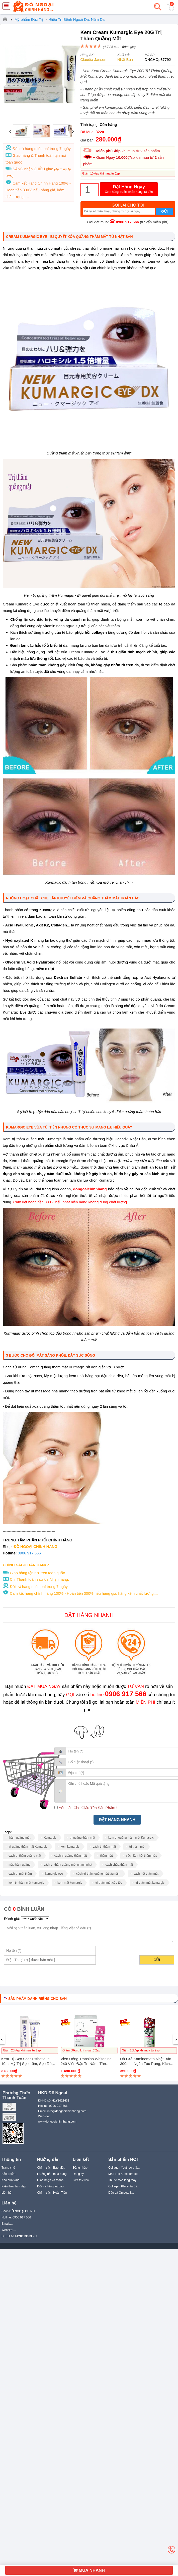 Image resolution: width=178 pixels, height=2576 pixels. Describe the element at coordinates (128, 47) in the screenshot. I see `đánh giá` at that location.